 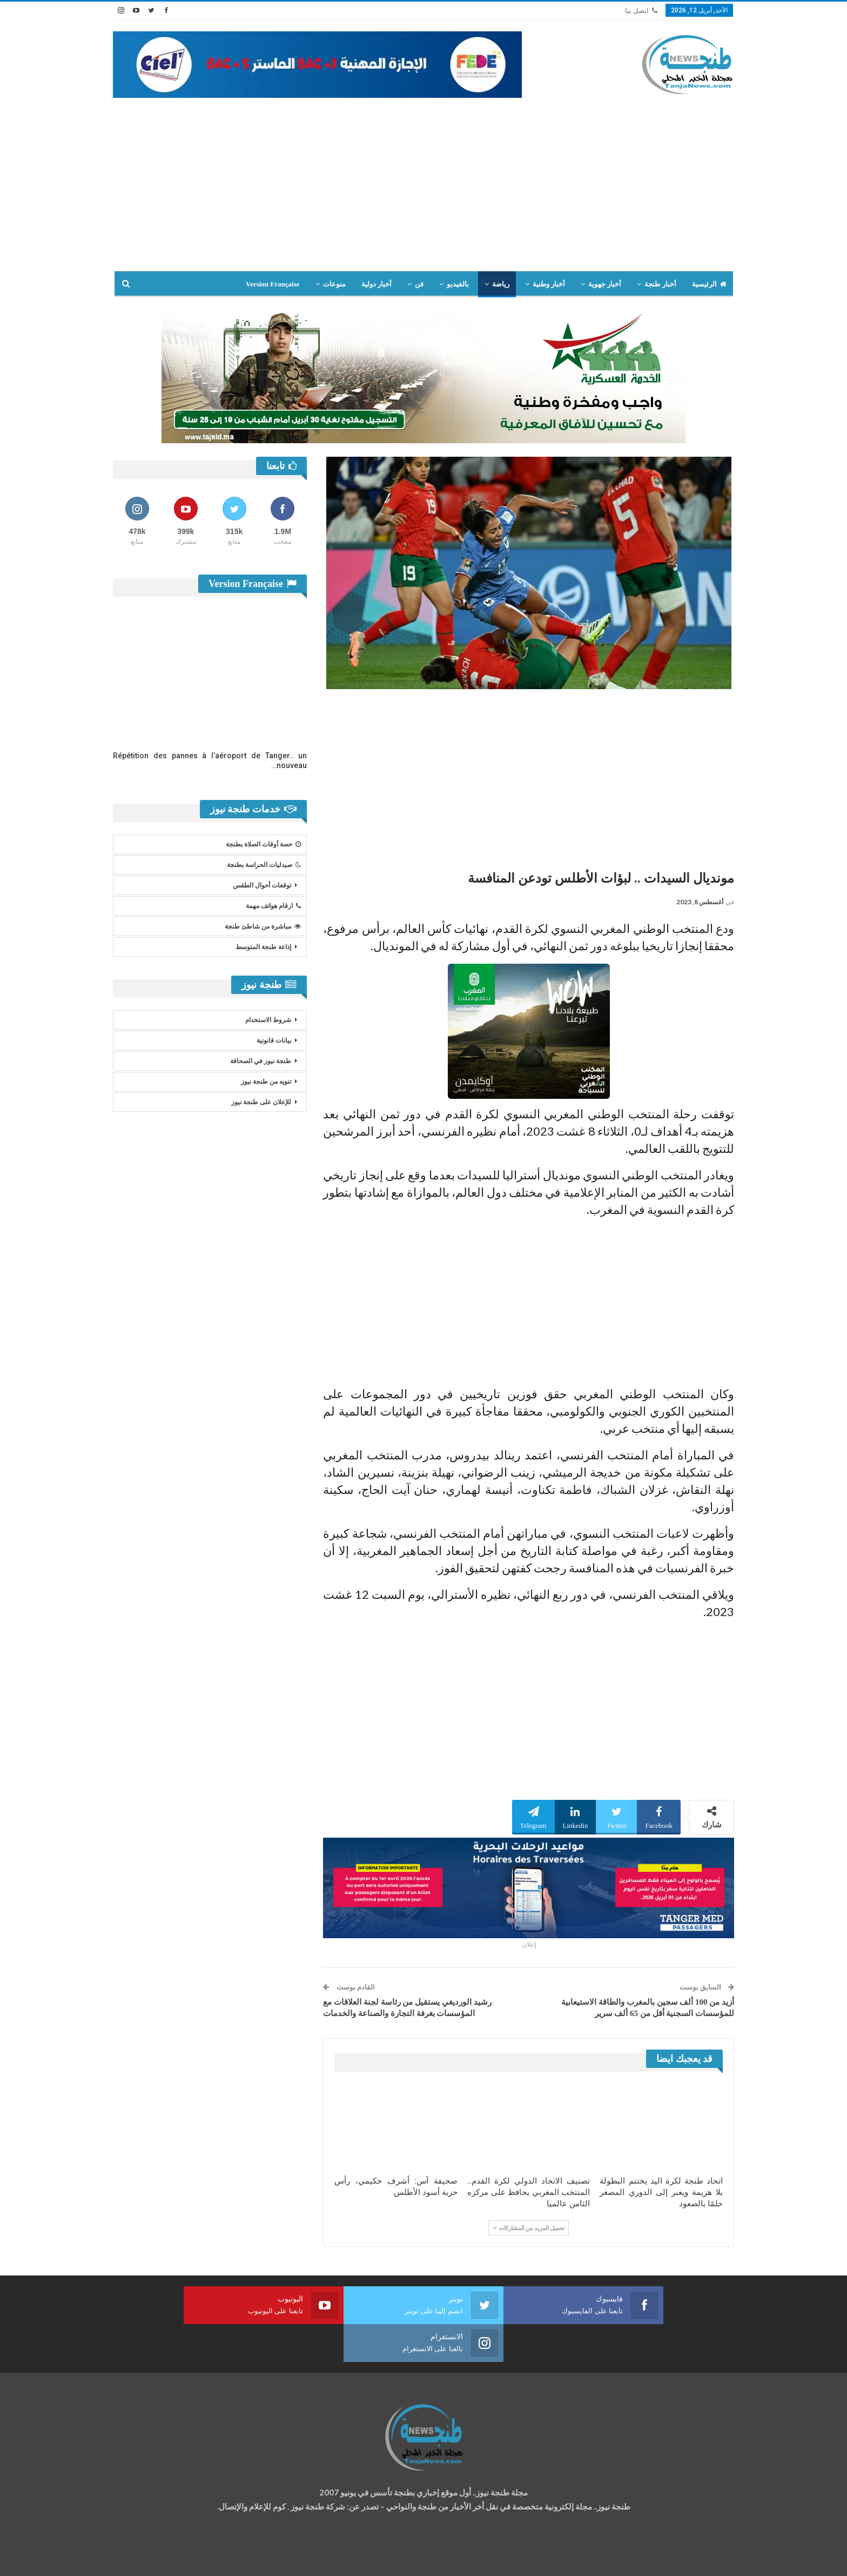 I want to click on منوعات, so click(x=334, y=284).